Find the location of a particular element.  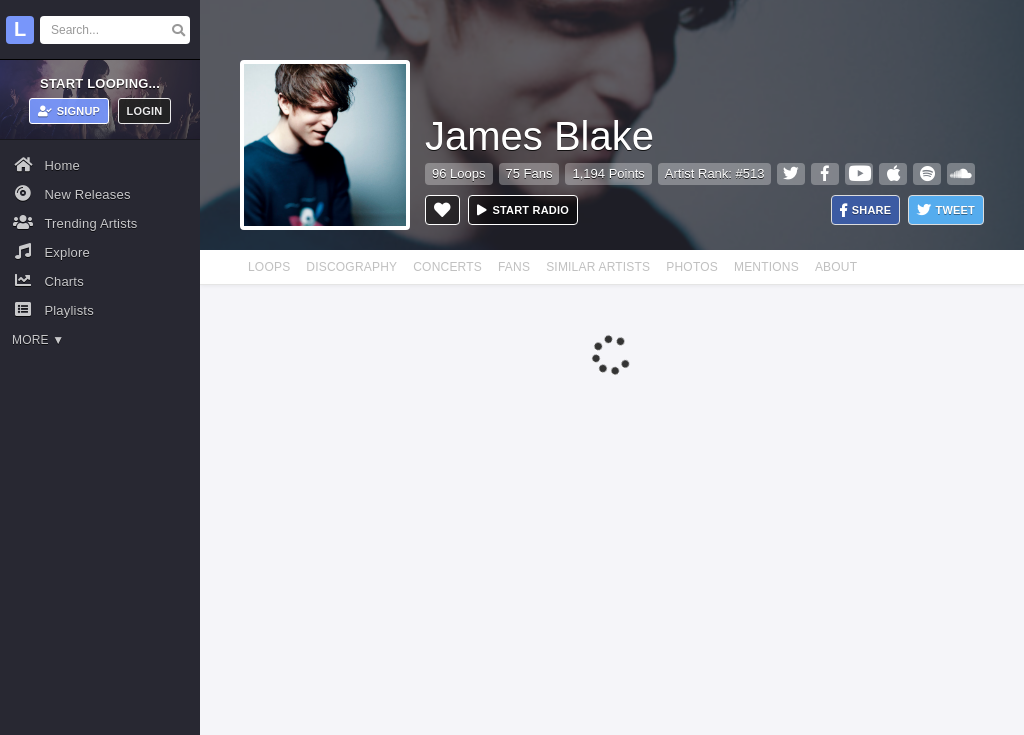

75 Fans is located at coordinates (529, 173).